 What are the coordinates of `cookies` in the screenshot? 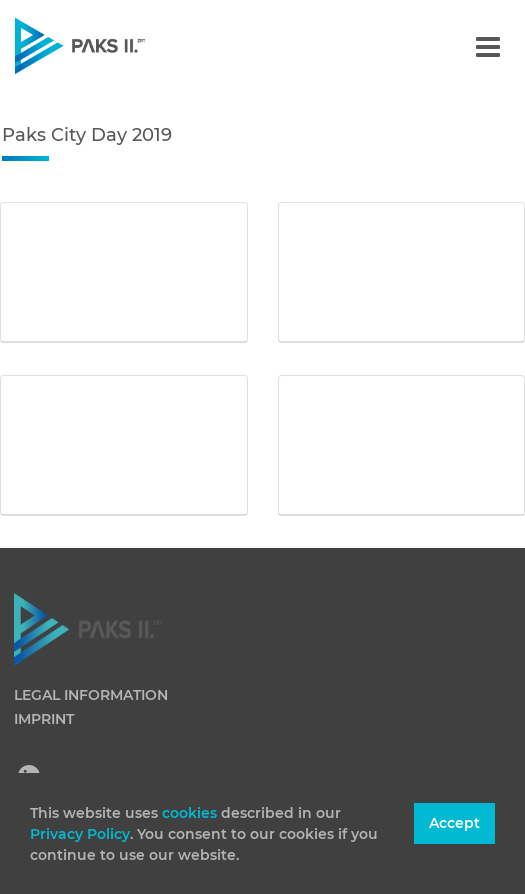 It's located at (191, 813).